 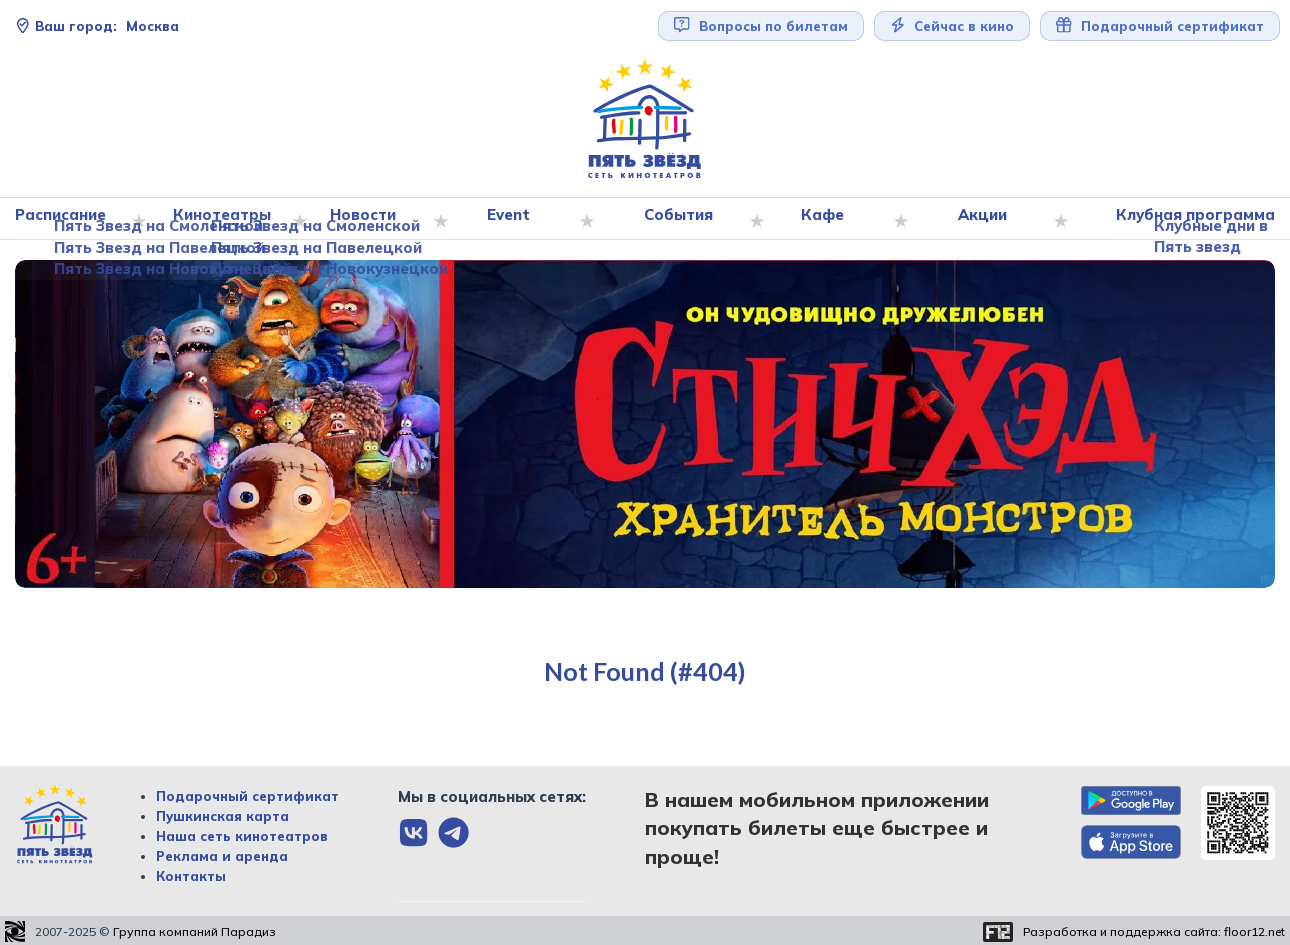 I want to click on Наша сеть кинотеатров, so click(x=242, y=836).